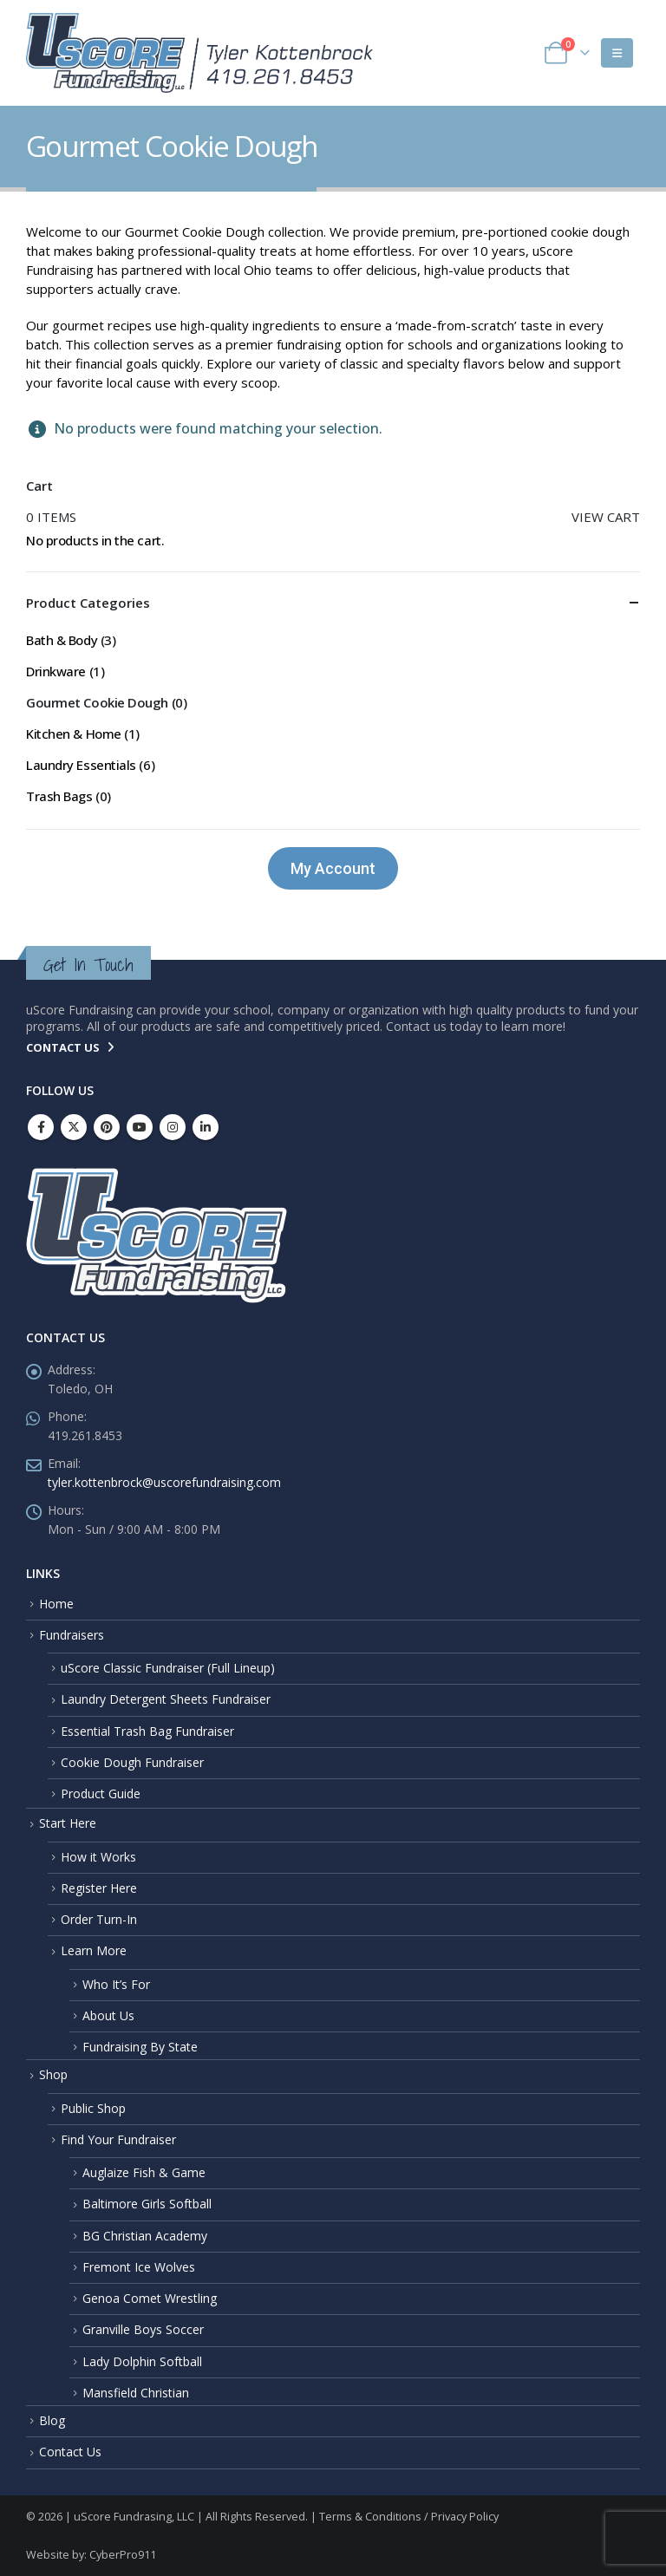 This screenshot has width=666, height=2576. I want to click on CyberPro911, so click(122, 2554).